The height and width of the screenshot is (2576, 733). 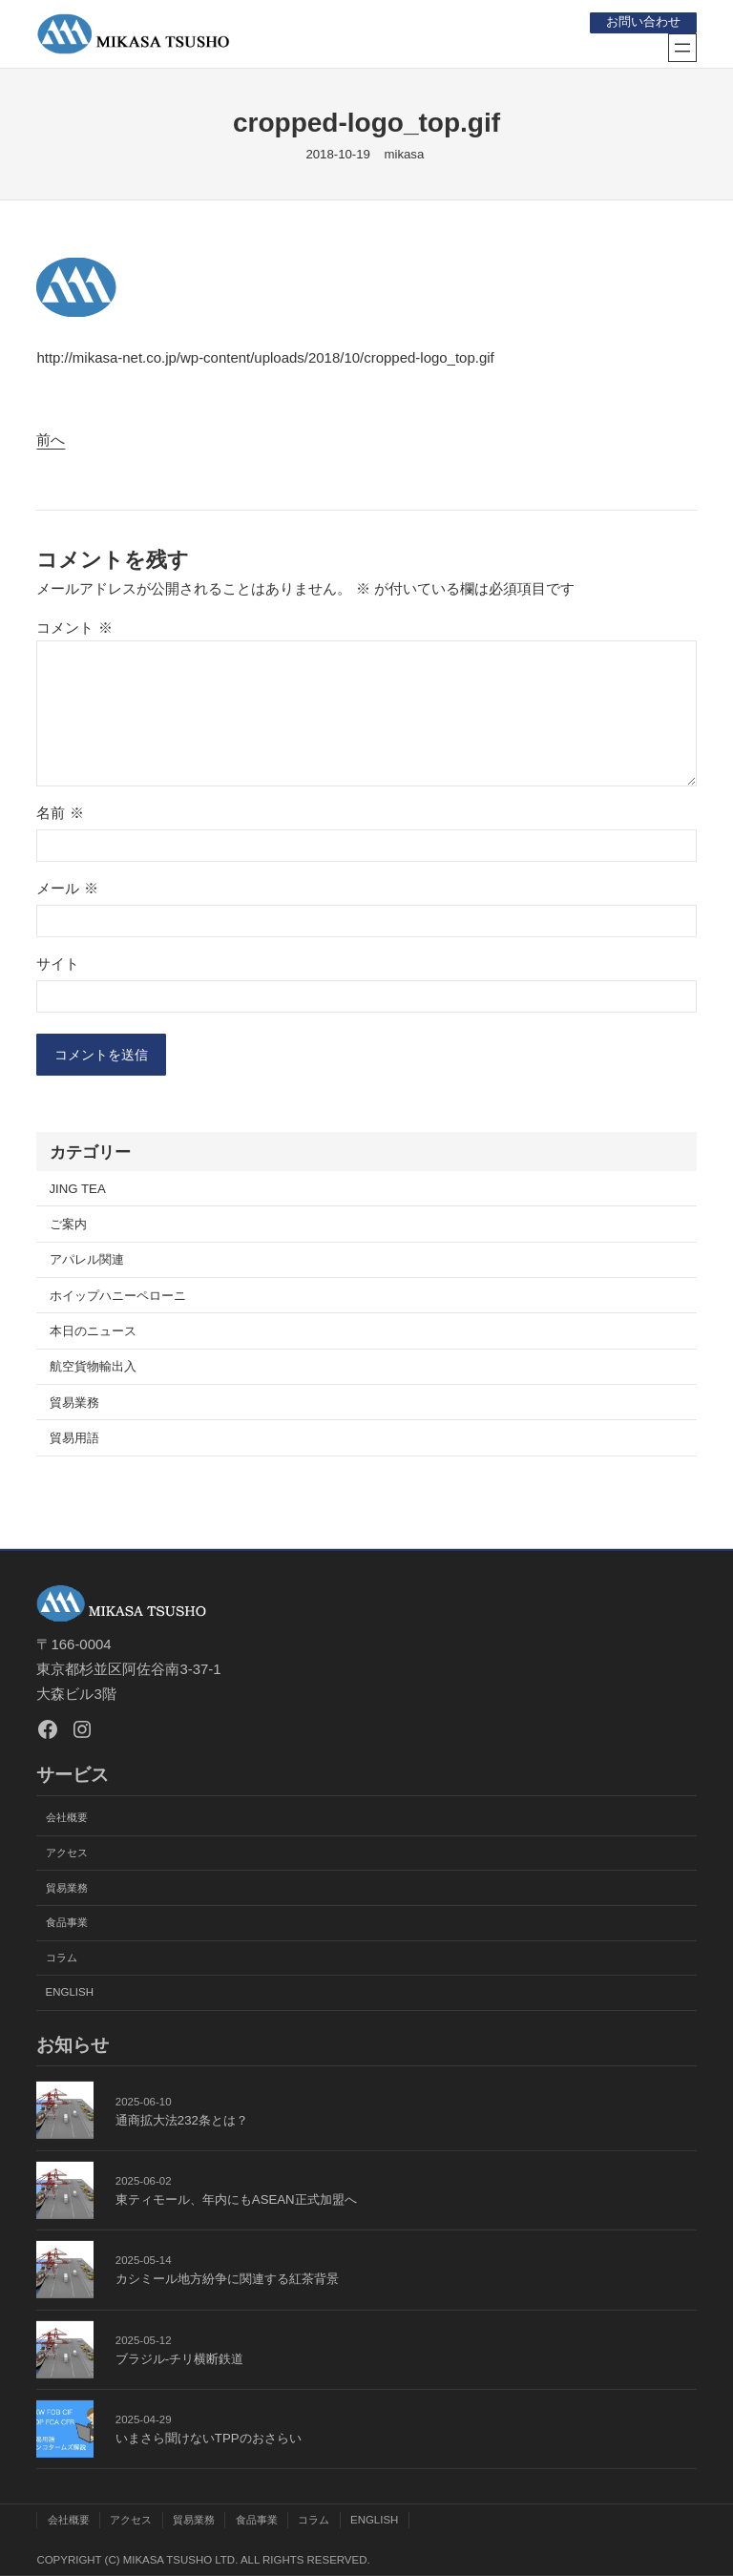 I want to click on ブラジル-チリ横断鉄道, so click(x=179, y=2359).